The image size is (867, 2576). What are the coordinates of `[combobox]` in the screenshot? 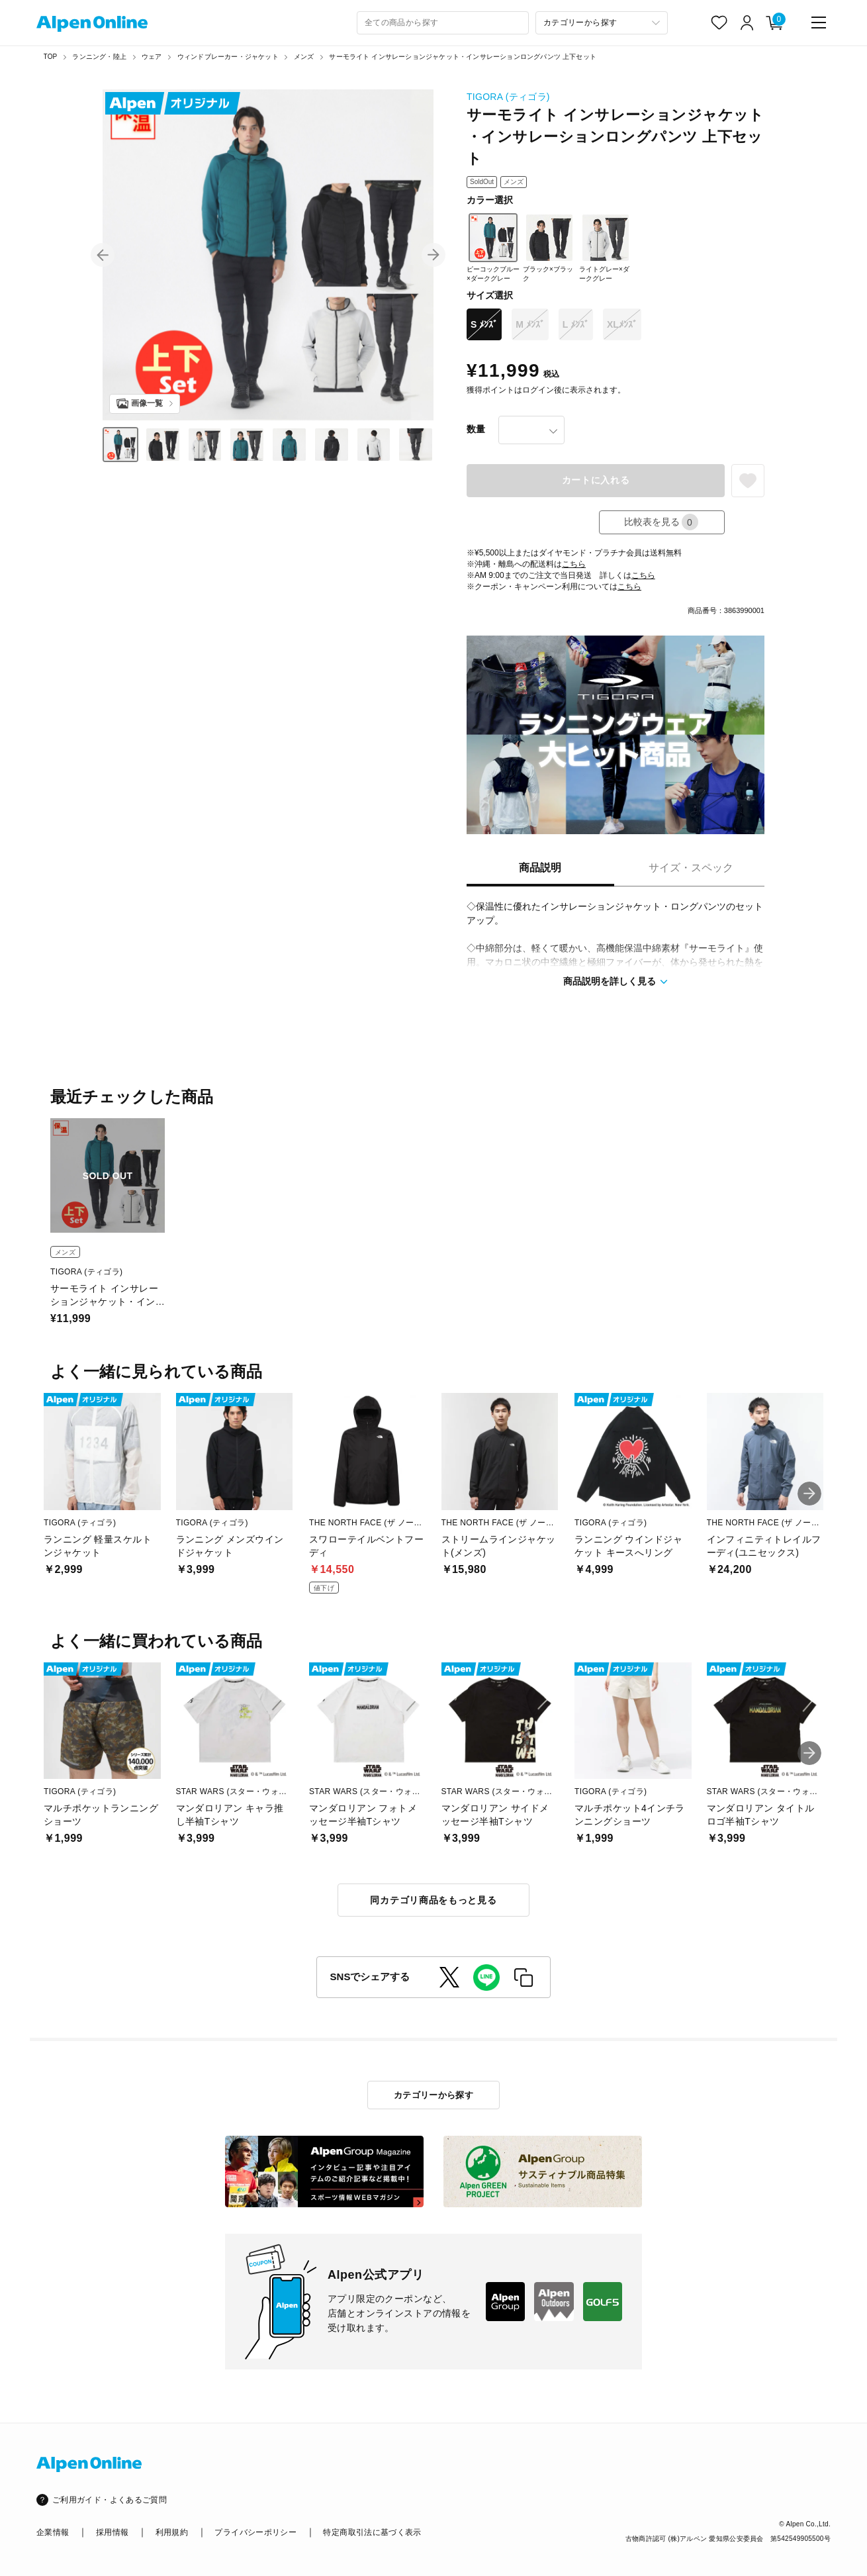 It's located at (443, 22).